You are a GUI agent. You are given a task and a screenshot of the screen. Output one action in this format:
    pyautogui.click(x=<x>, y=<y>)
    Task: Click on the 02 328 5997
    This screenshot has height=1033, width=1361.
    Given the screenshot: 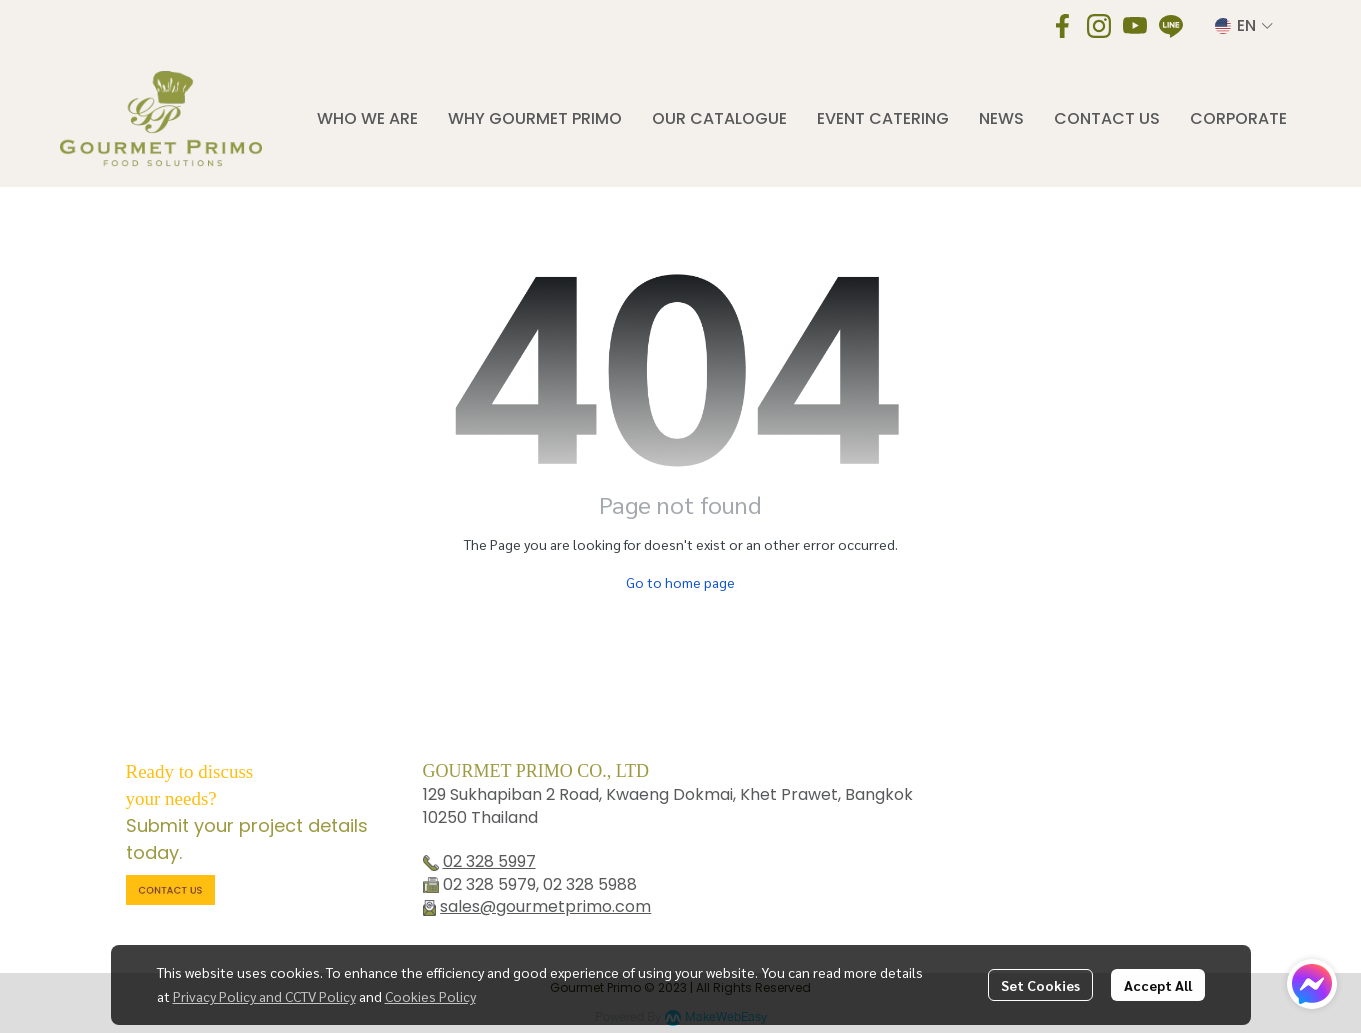 What is the action you would take?
    pyautogui.click(x=489, y=861)
    